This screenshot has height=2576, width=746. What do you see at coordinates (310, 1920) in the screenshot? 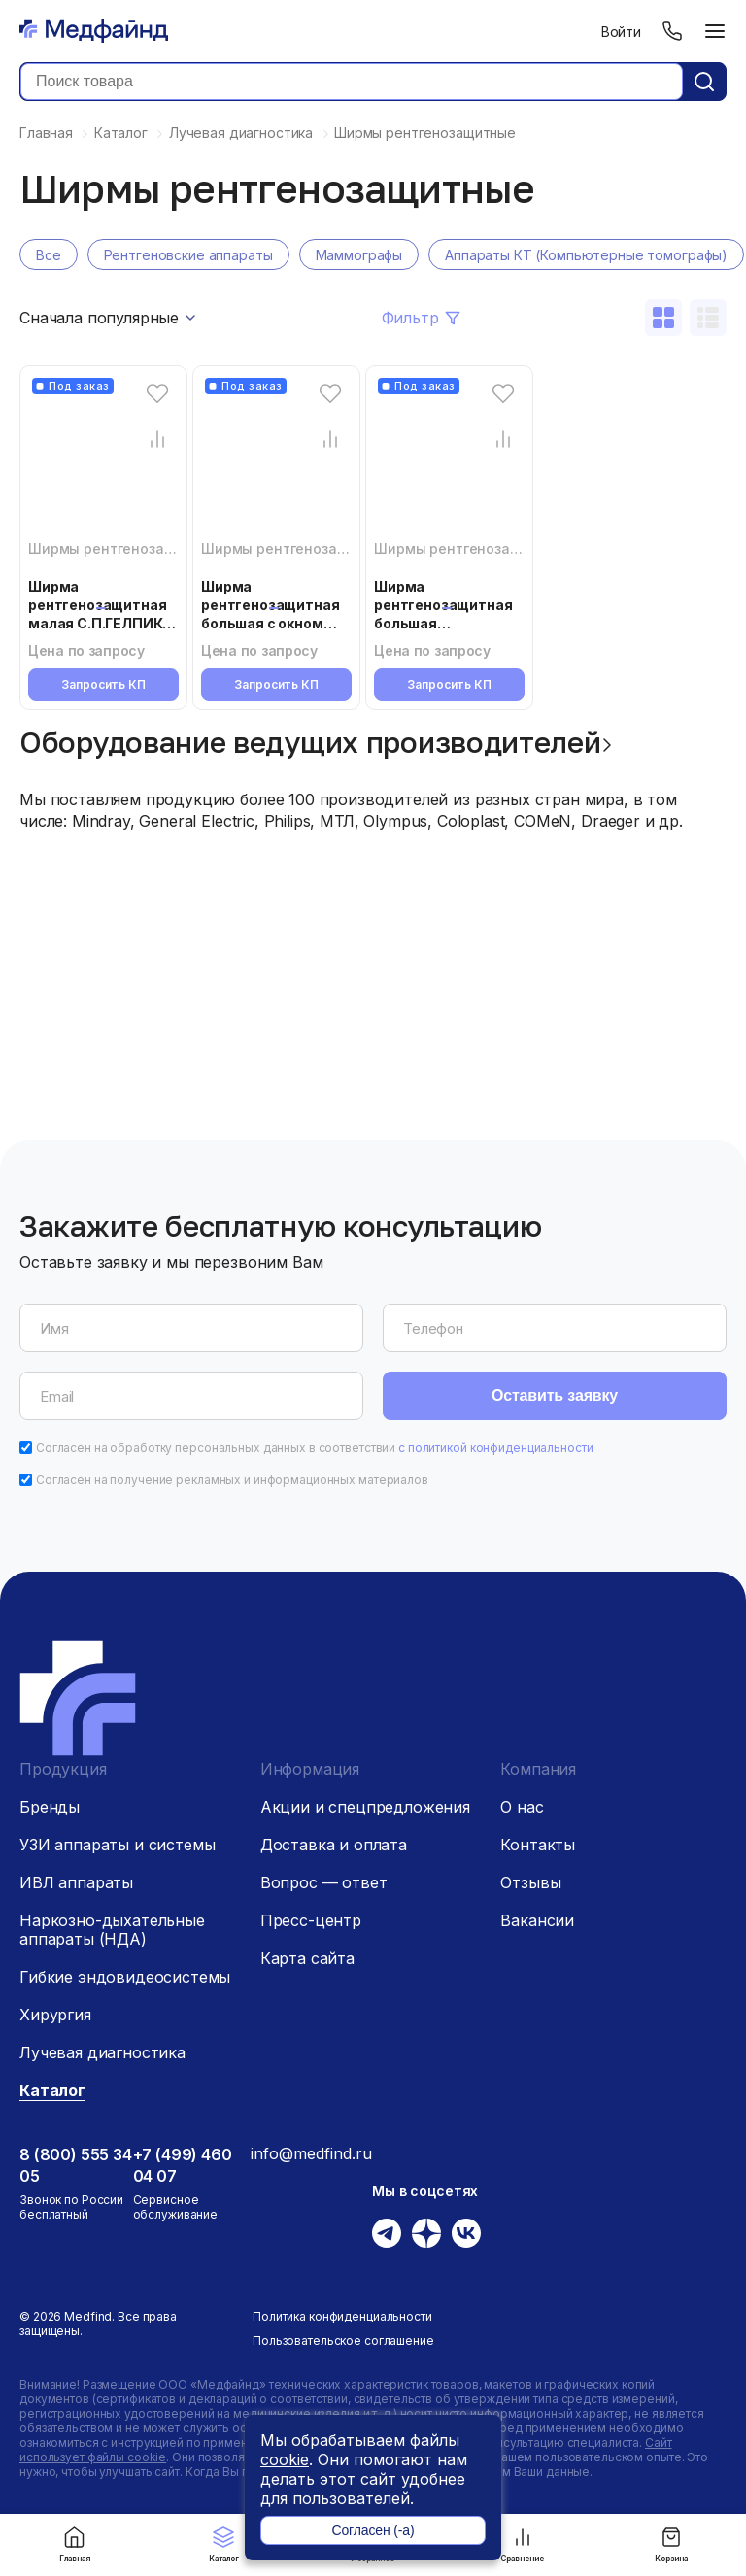
I see `Пресс-центр` at bounding box center [310, 1920].